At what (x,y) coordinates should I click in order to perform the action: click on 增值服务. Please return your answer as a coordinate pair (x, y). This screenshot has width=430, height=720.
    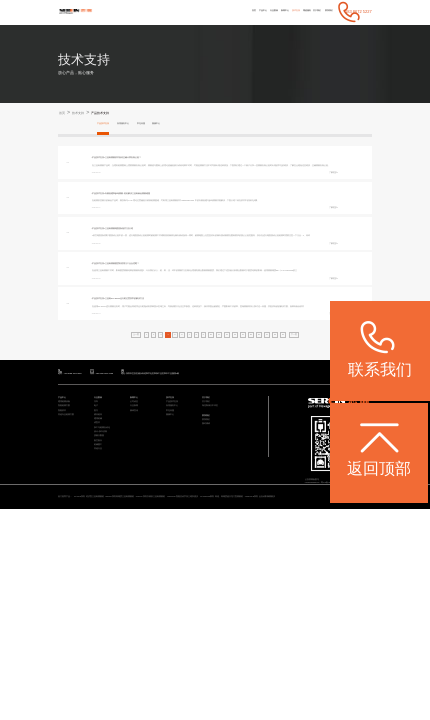
    Looking at the image, I should click on (282, 11).